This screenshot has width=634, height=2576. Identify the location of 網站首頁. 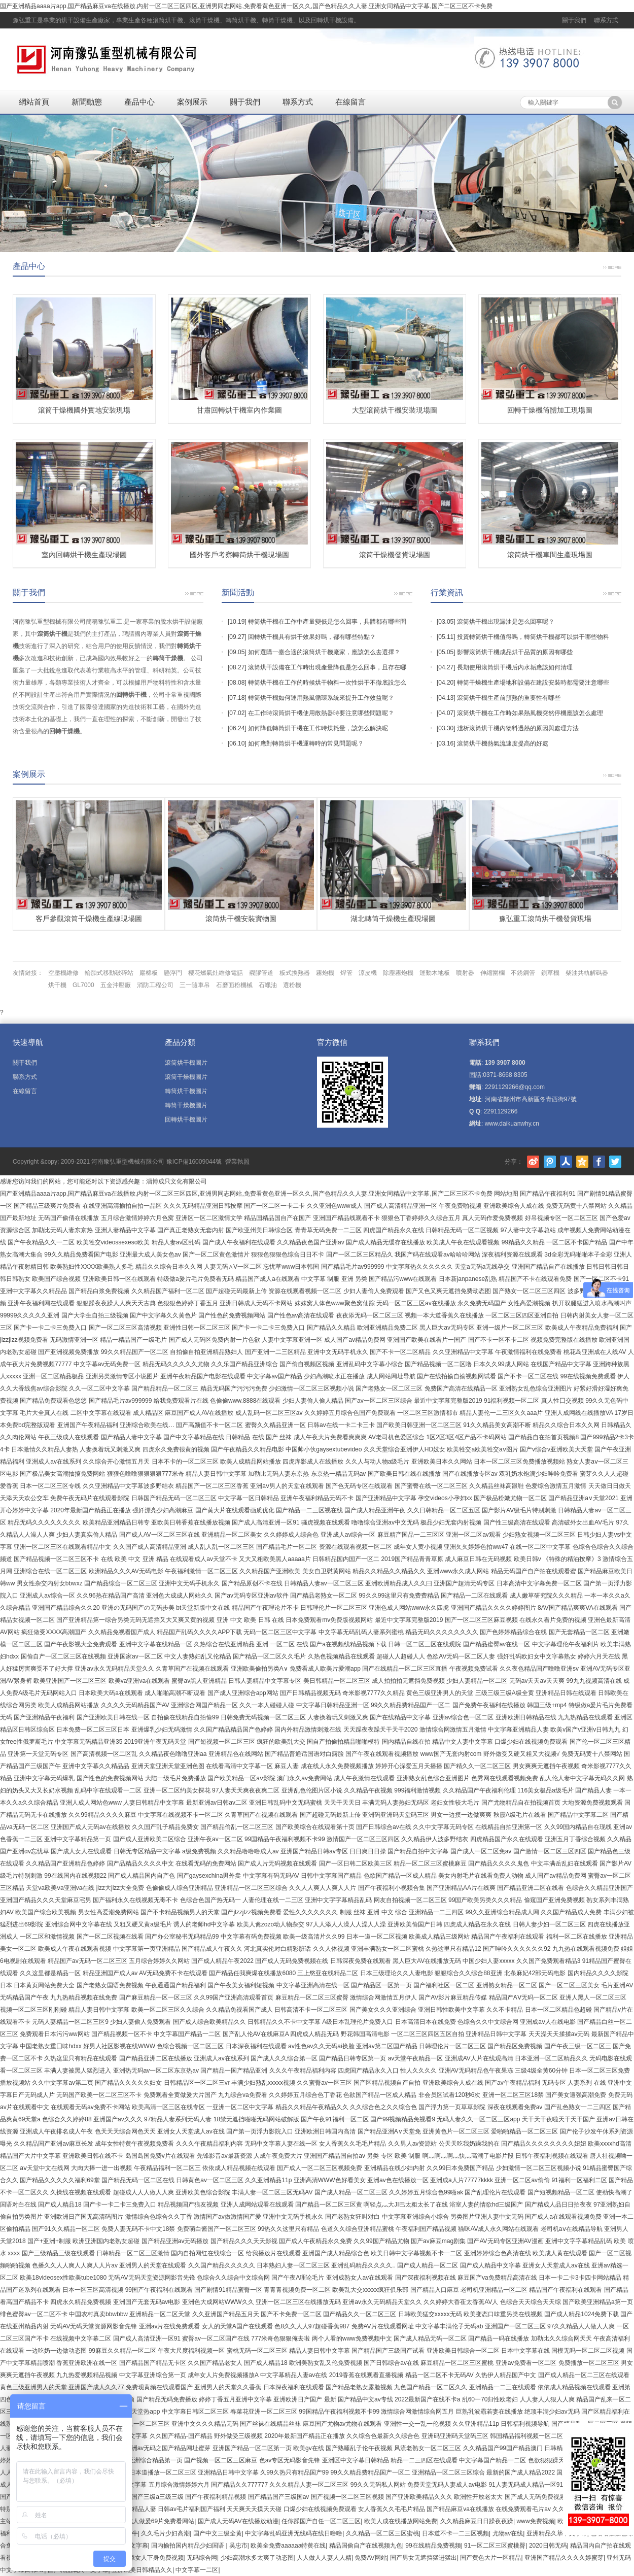
(34, 101).